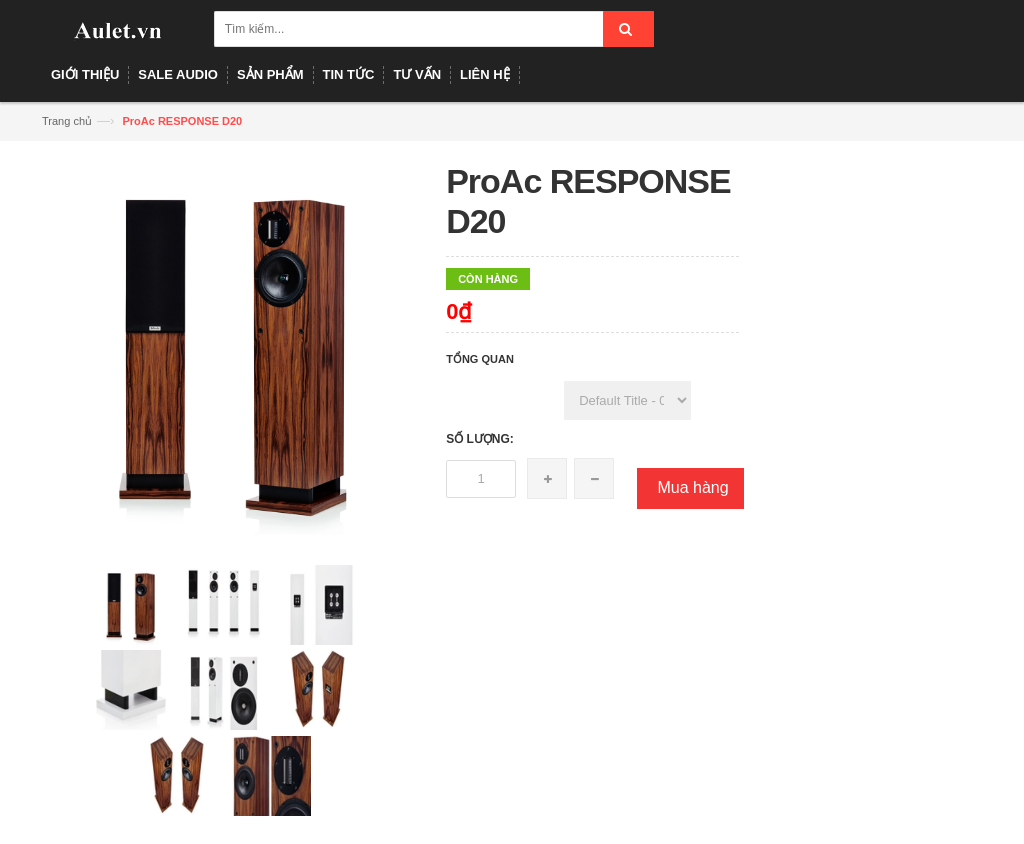 This screenshot has width=1024, height=844. Describe the element at coordinates (67, 121) in the screenshot. I see `Trang chủ` at that location.